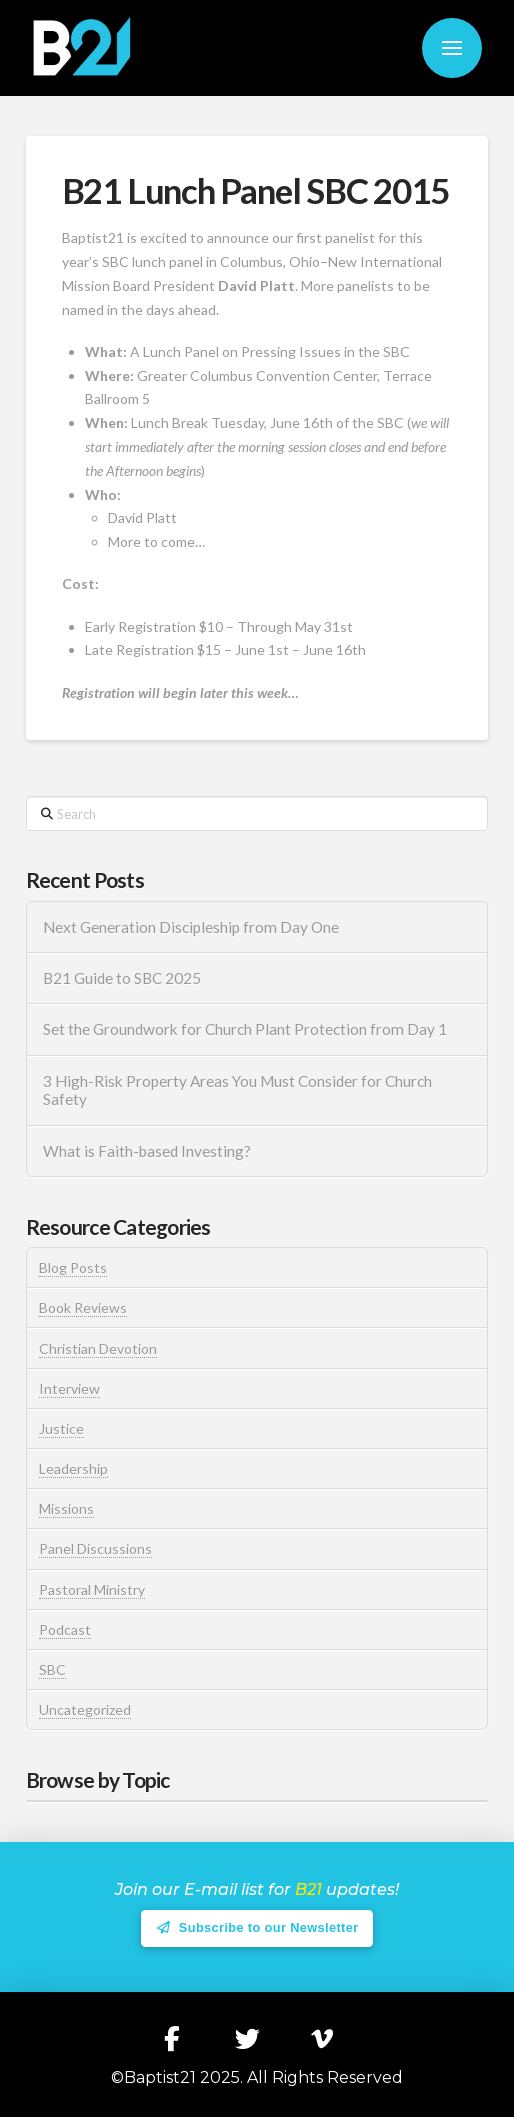 The height and width of the screenshot is (2117, 514). Describe the element at coordinates (73, 1468) in the screenshot. I see `Leadership` at that location.